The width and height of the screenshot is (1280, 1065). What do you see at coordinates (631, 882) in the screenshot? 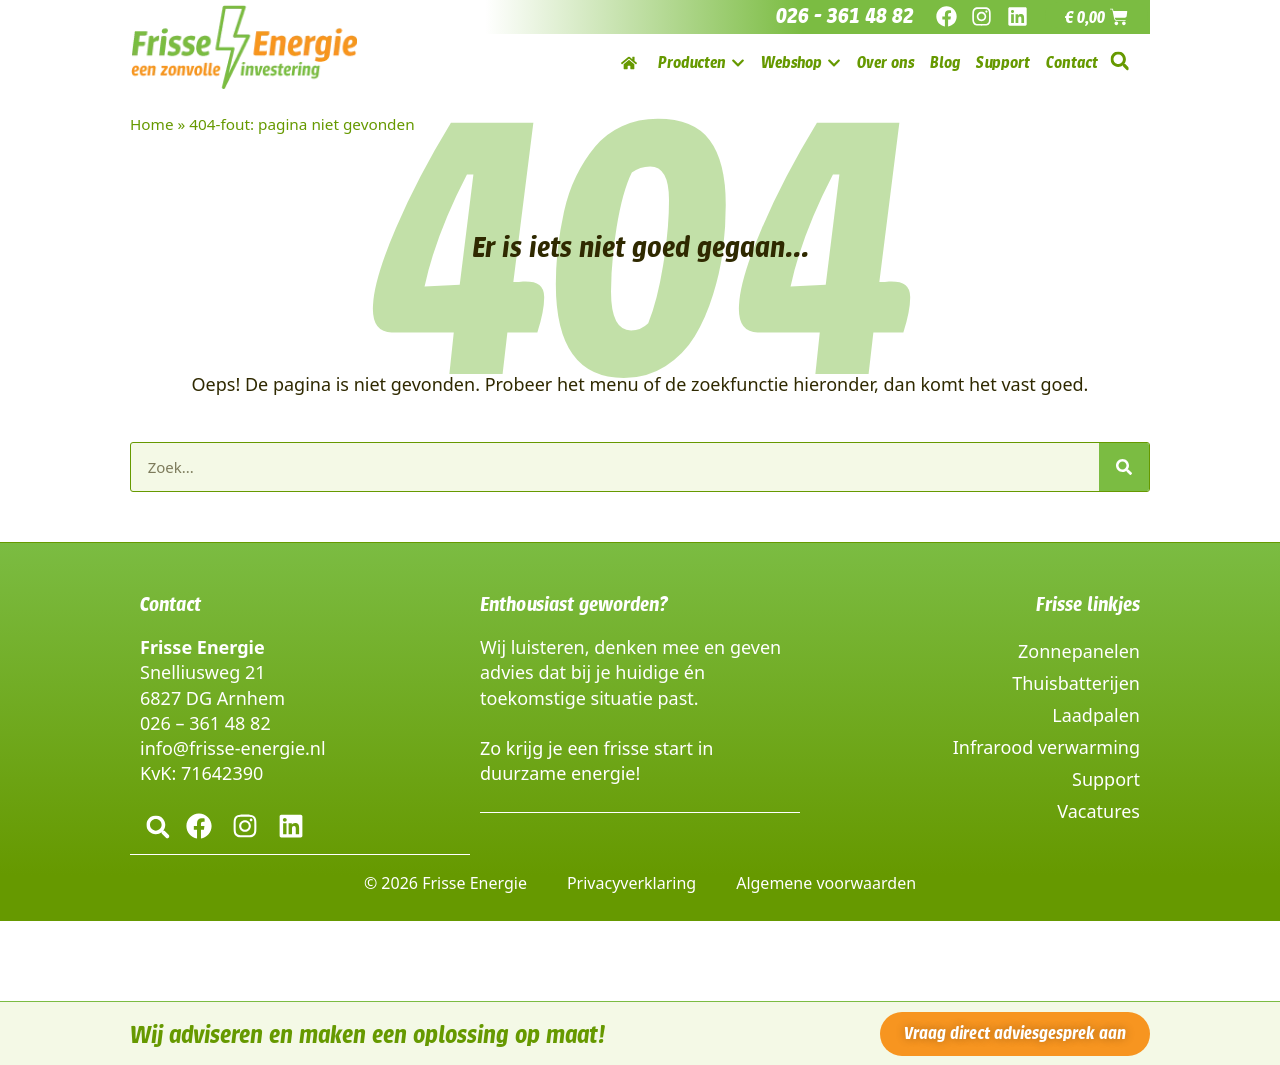
I see `Privacyverklaring` at bounding box center [631, 882].